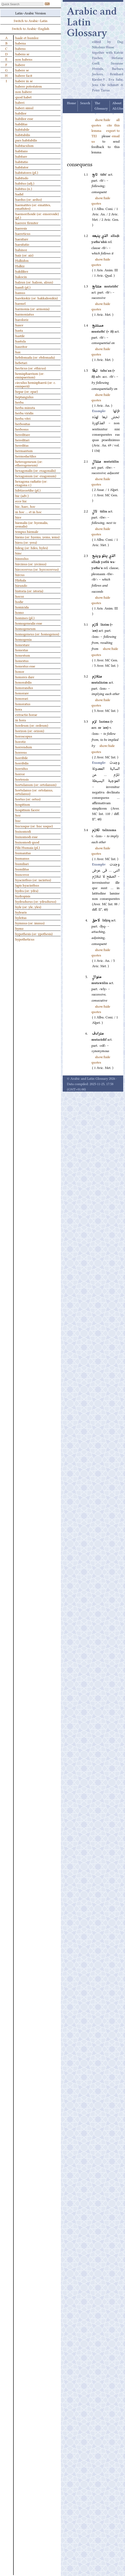  I want to click on hamus, so click(20, 292).